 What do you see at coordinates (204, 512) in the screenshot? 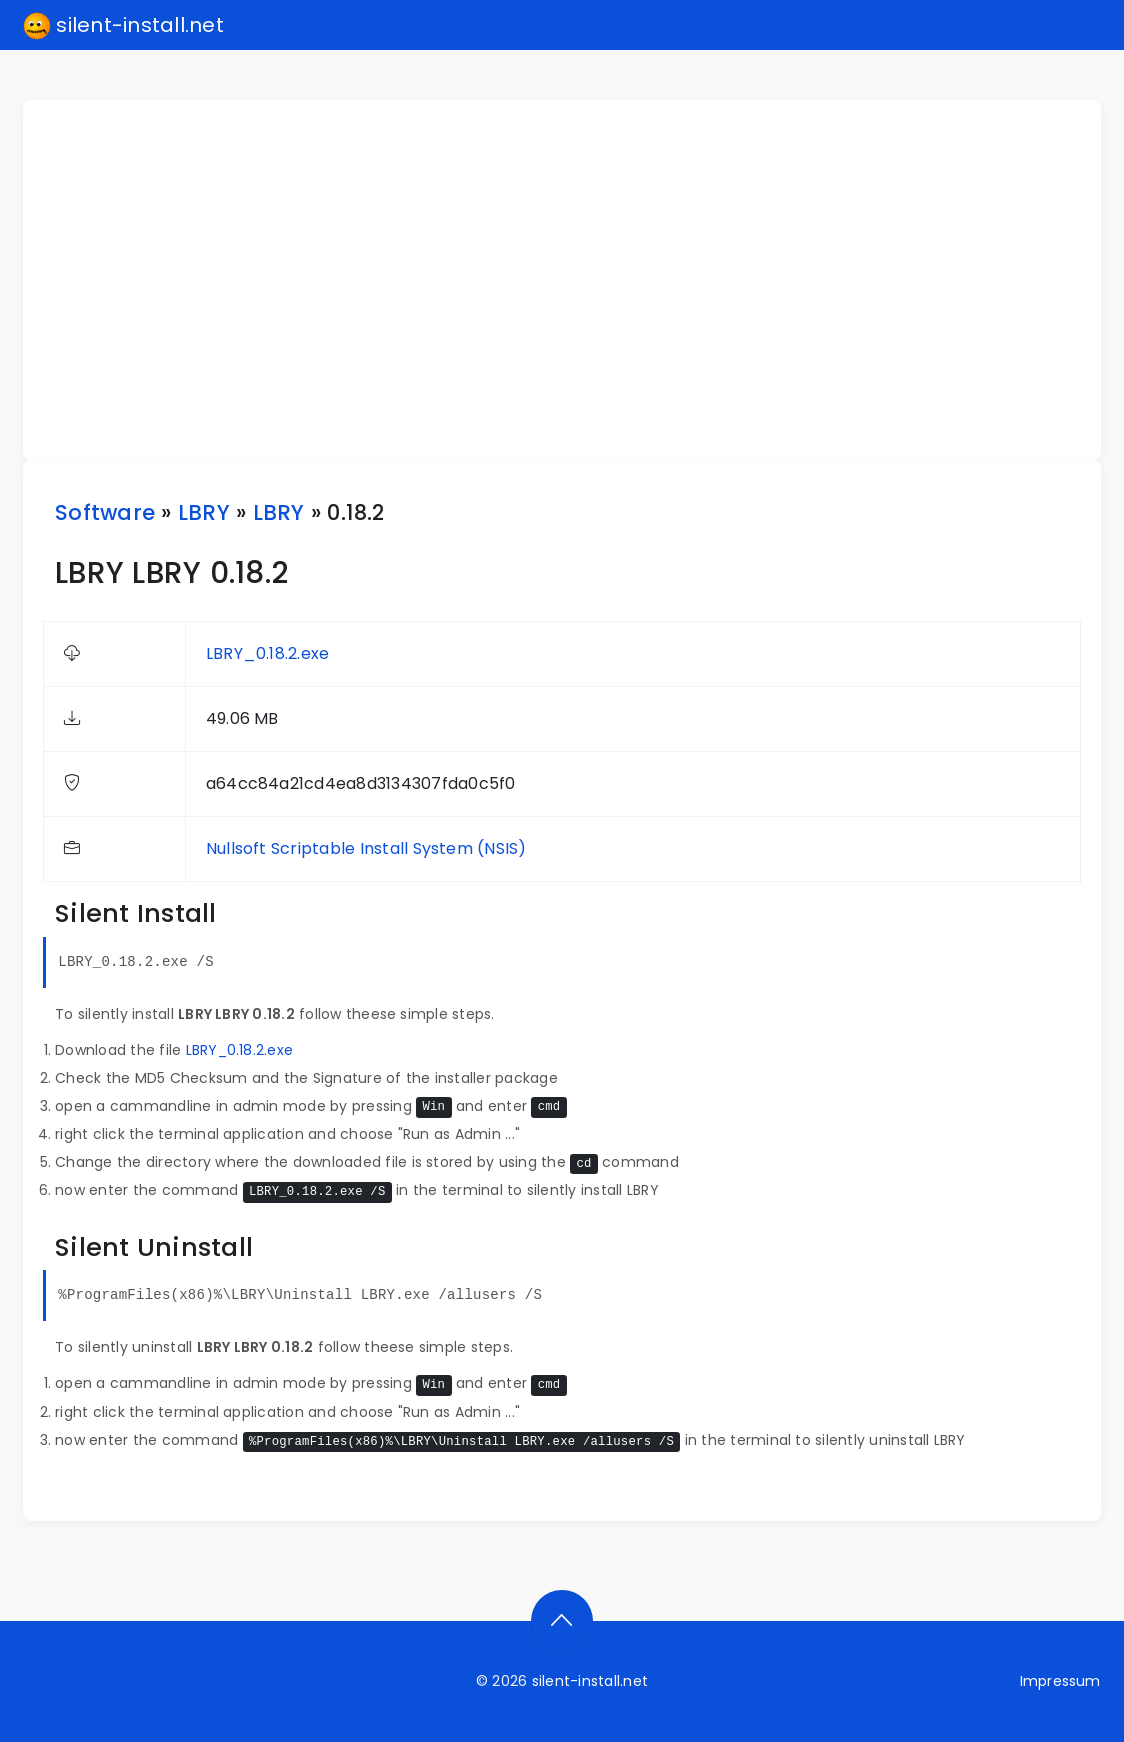
I see `LBRY` at bounding box center [204, 512].